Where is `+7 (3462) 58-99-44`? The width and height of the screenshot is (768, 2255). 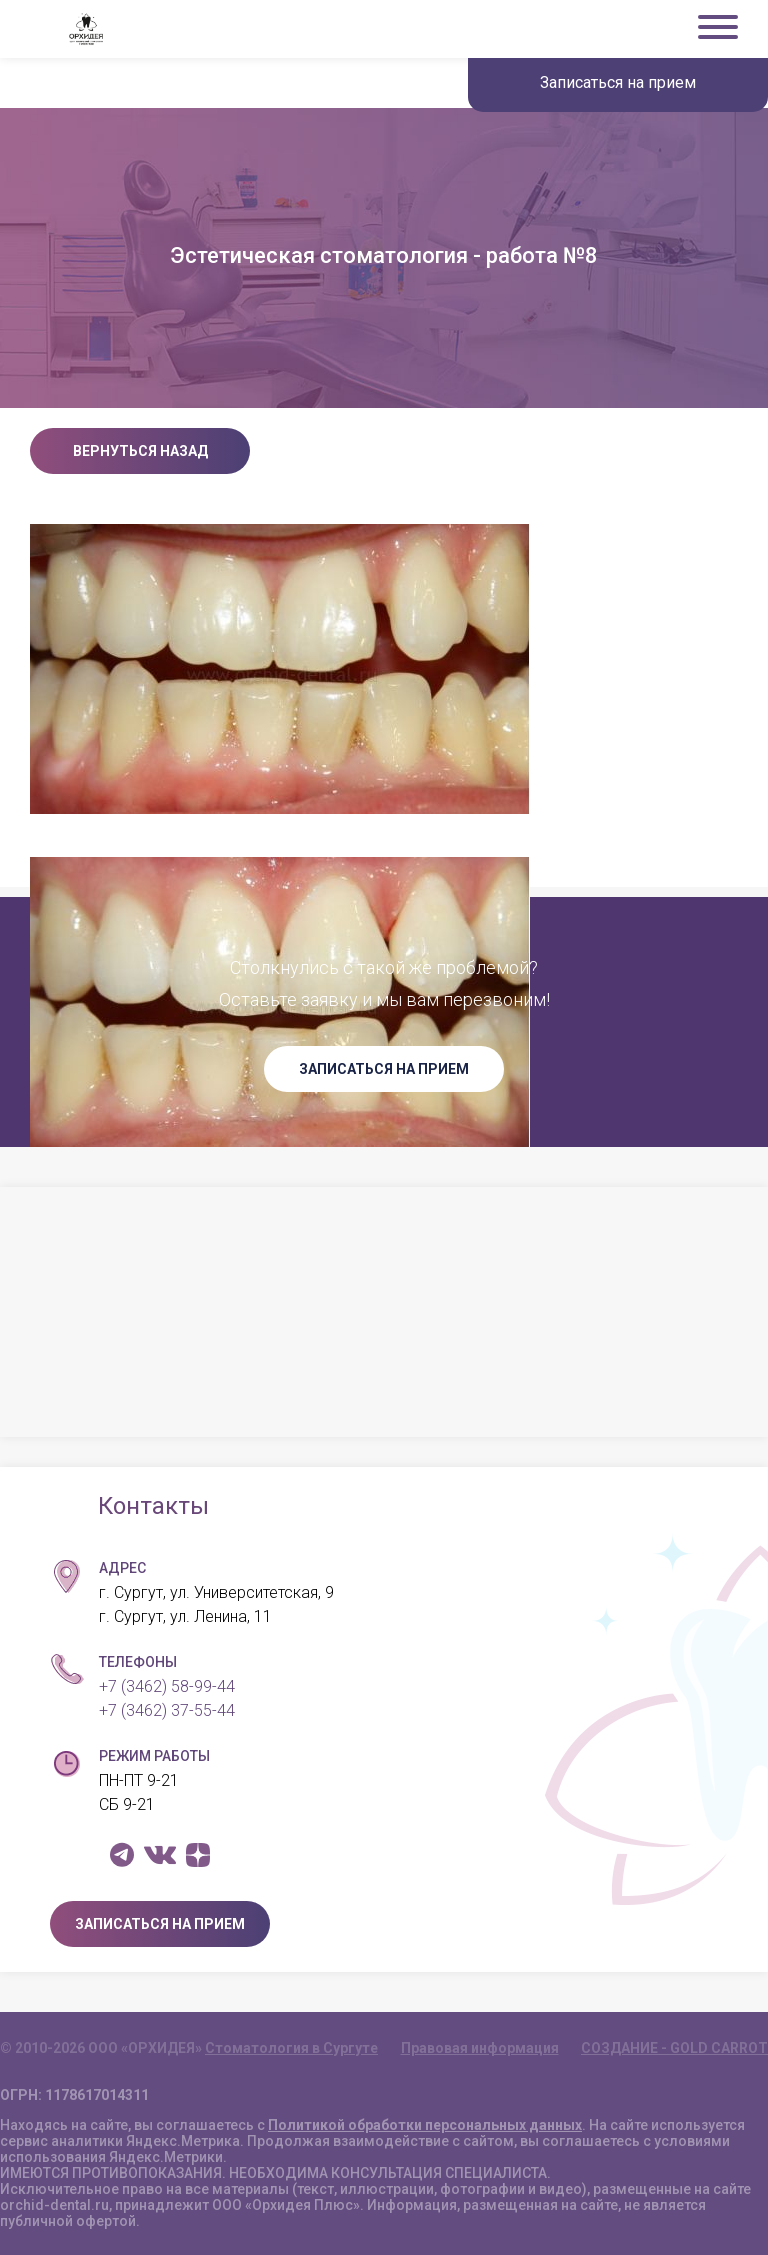 +7 (3462) 58-99-44 is located at coordinates (167, 1686).